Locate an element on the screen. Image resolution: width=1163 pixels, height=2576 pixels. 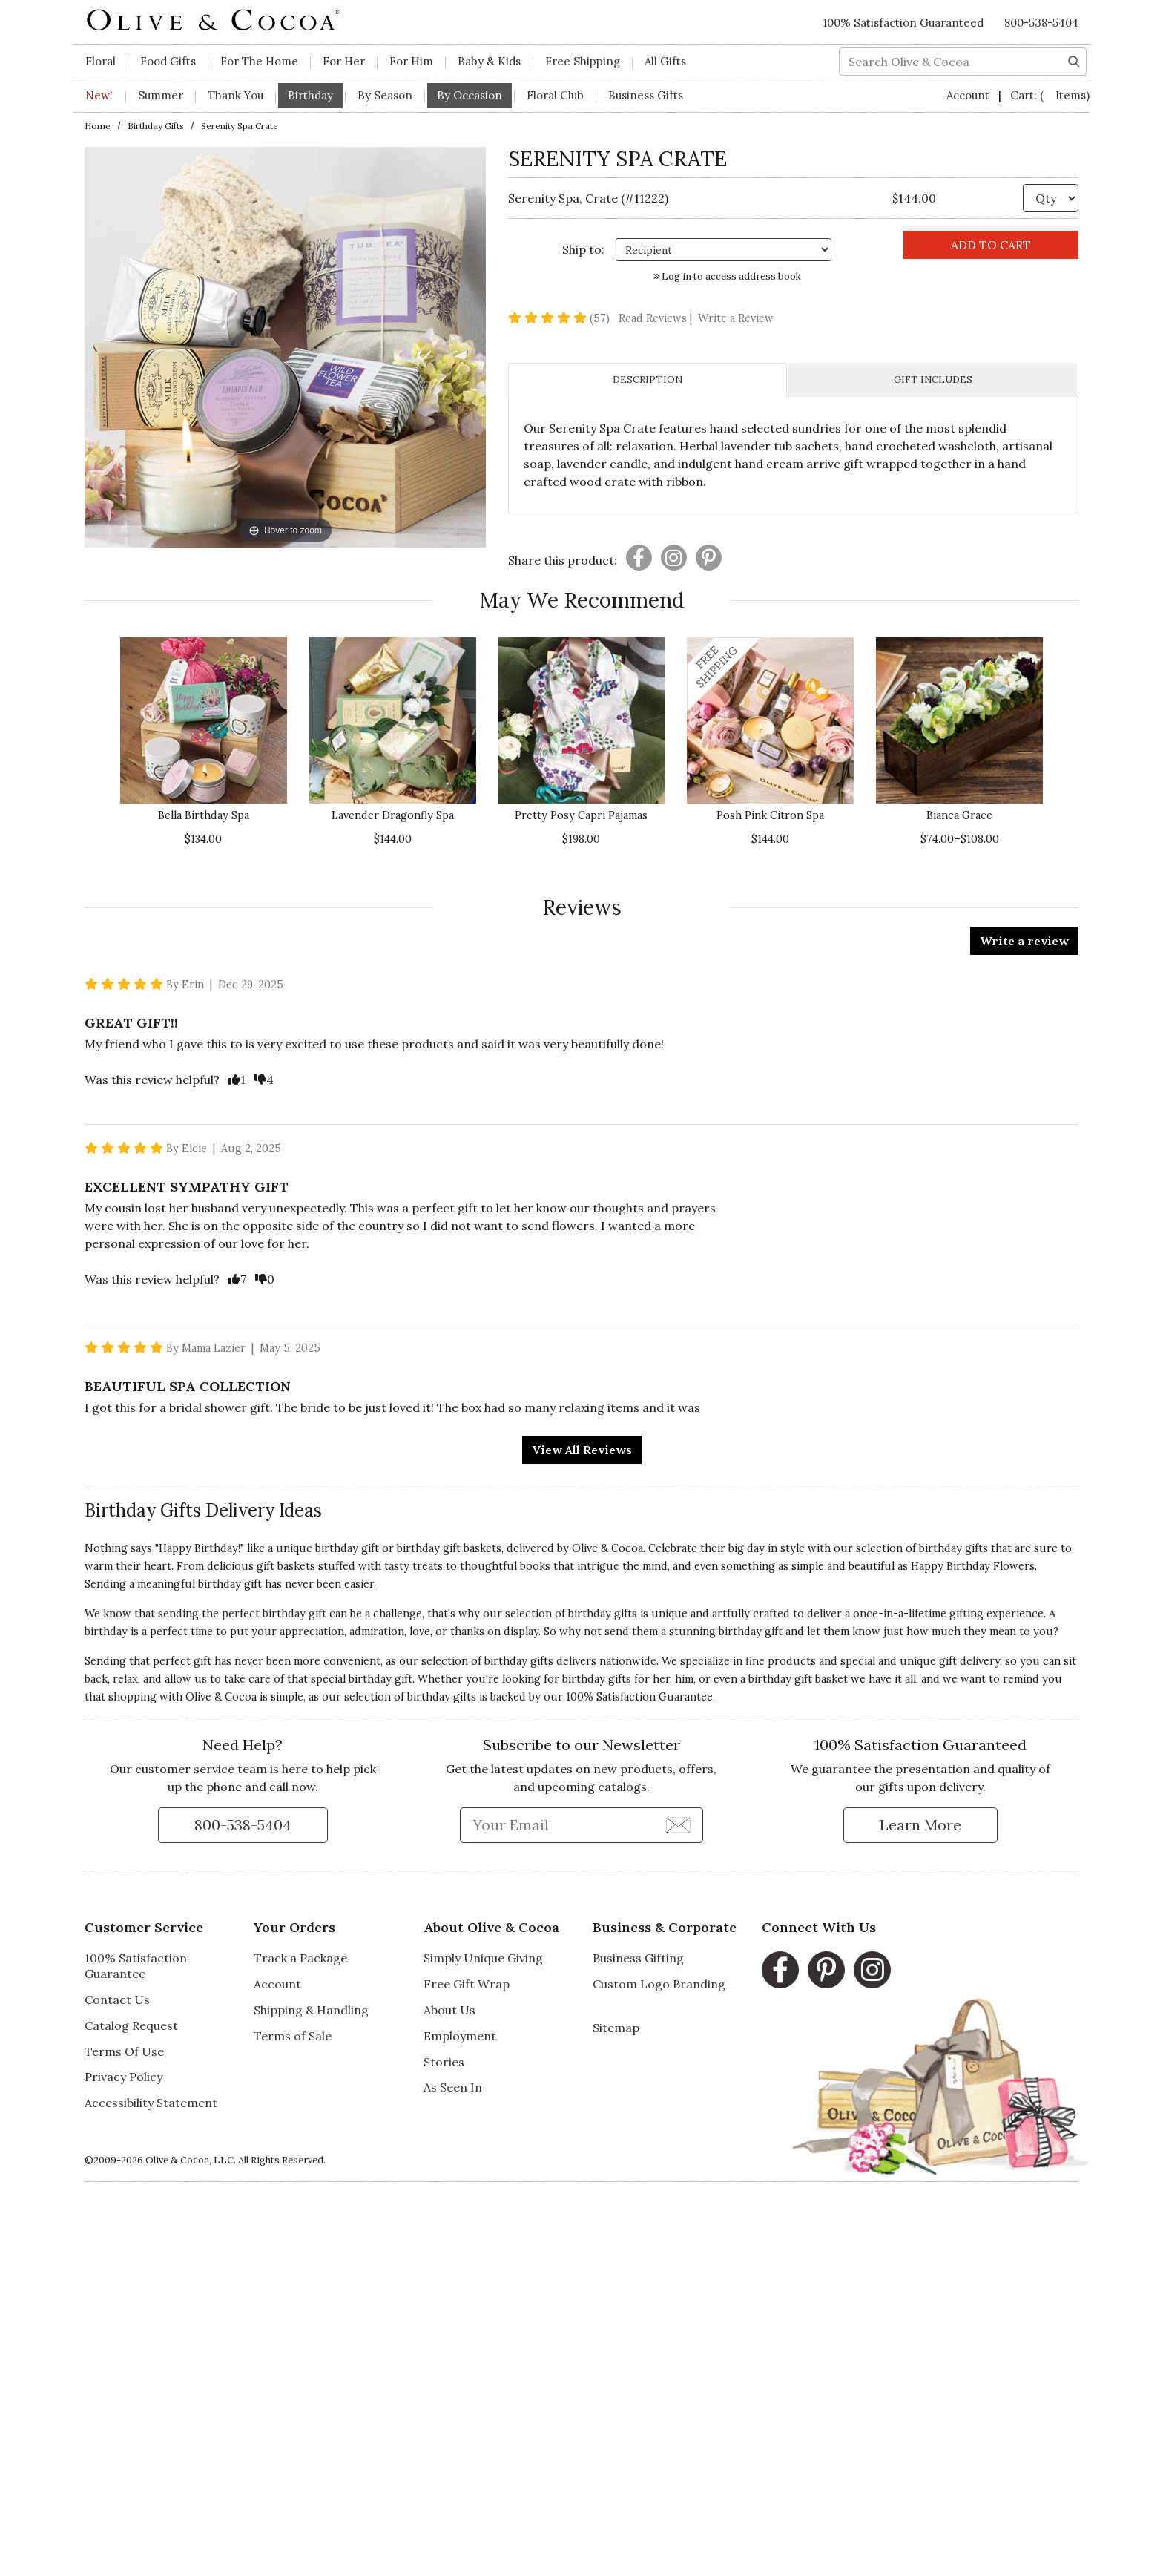
[Presentation] is located at coordinates (639, 558).